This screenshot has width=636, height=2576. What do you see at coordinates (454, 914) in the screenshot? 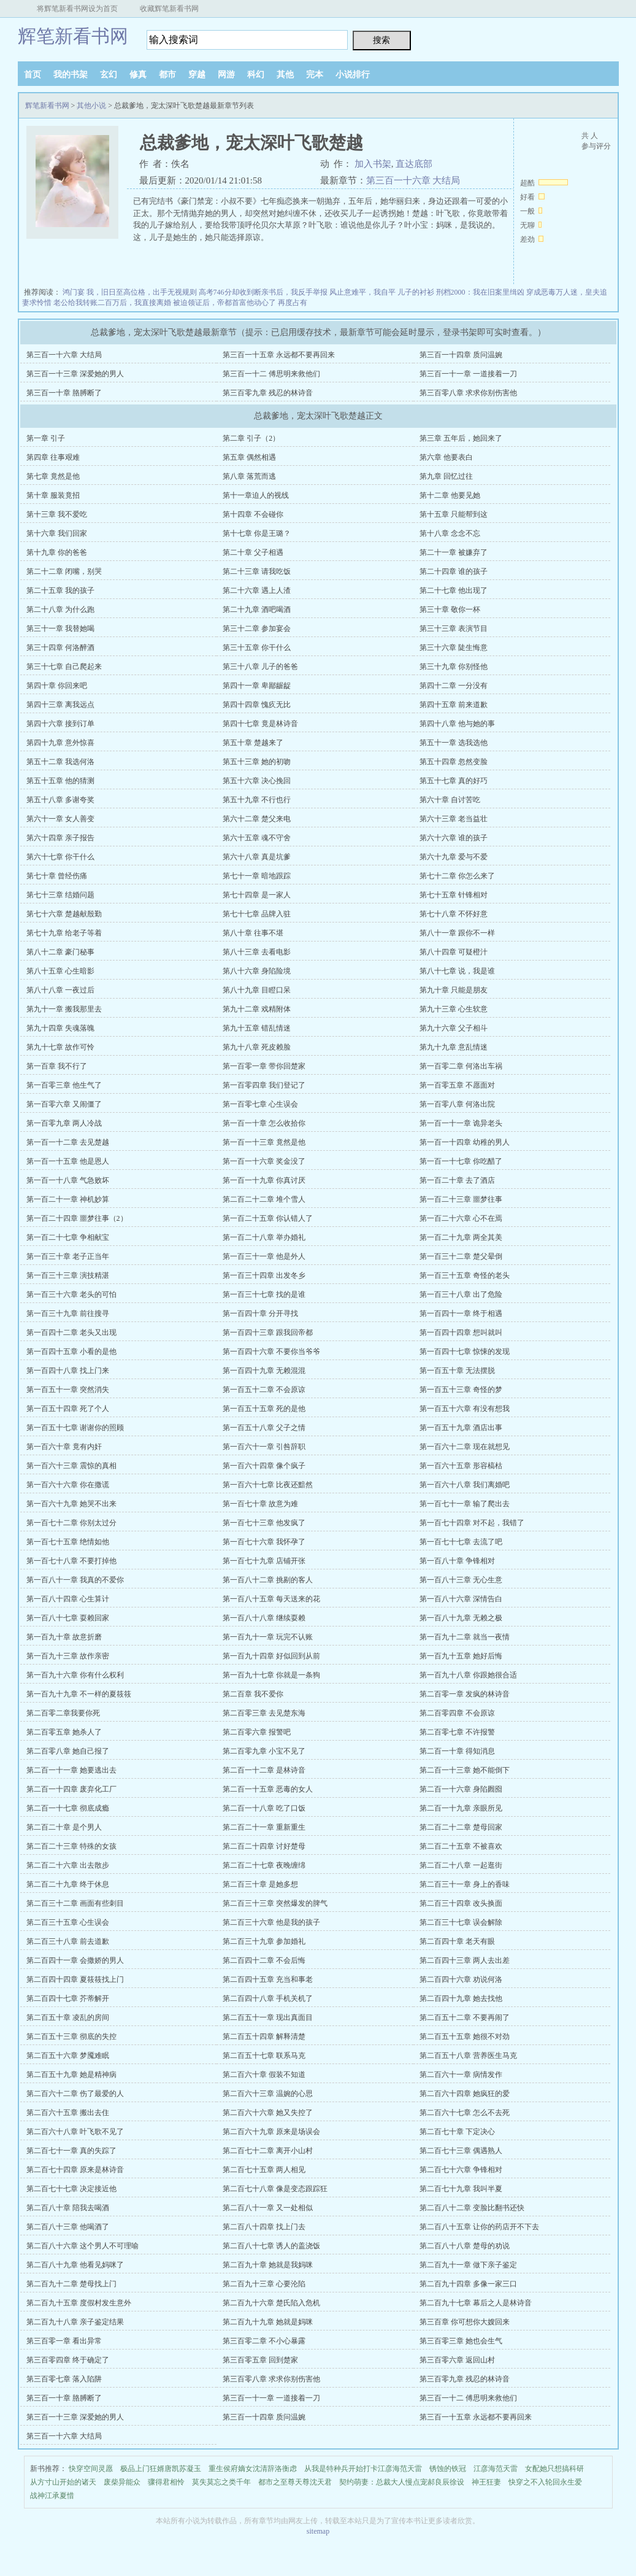
I see `第七十八章 不怀好意` at bounding box center [454, 914].